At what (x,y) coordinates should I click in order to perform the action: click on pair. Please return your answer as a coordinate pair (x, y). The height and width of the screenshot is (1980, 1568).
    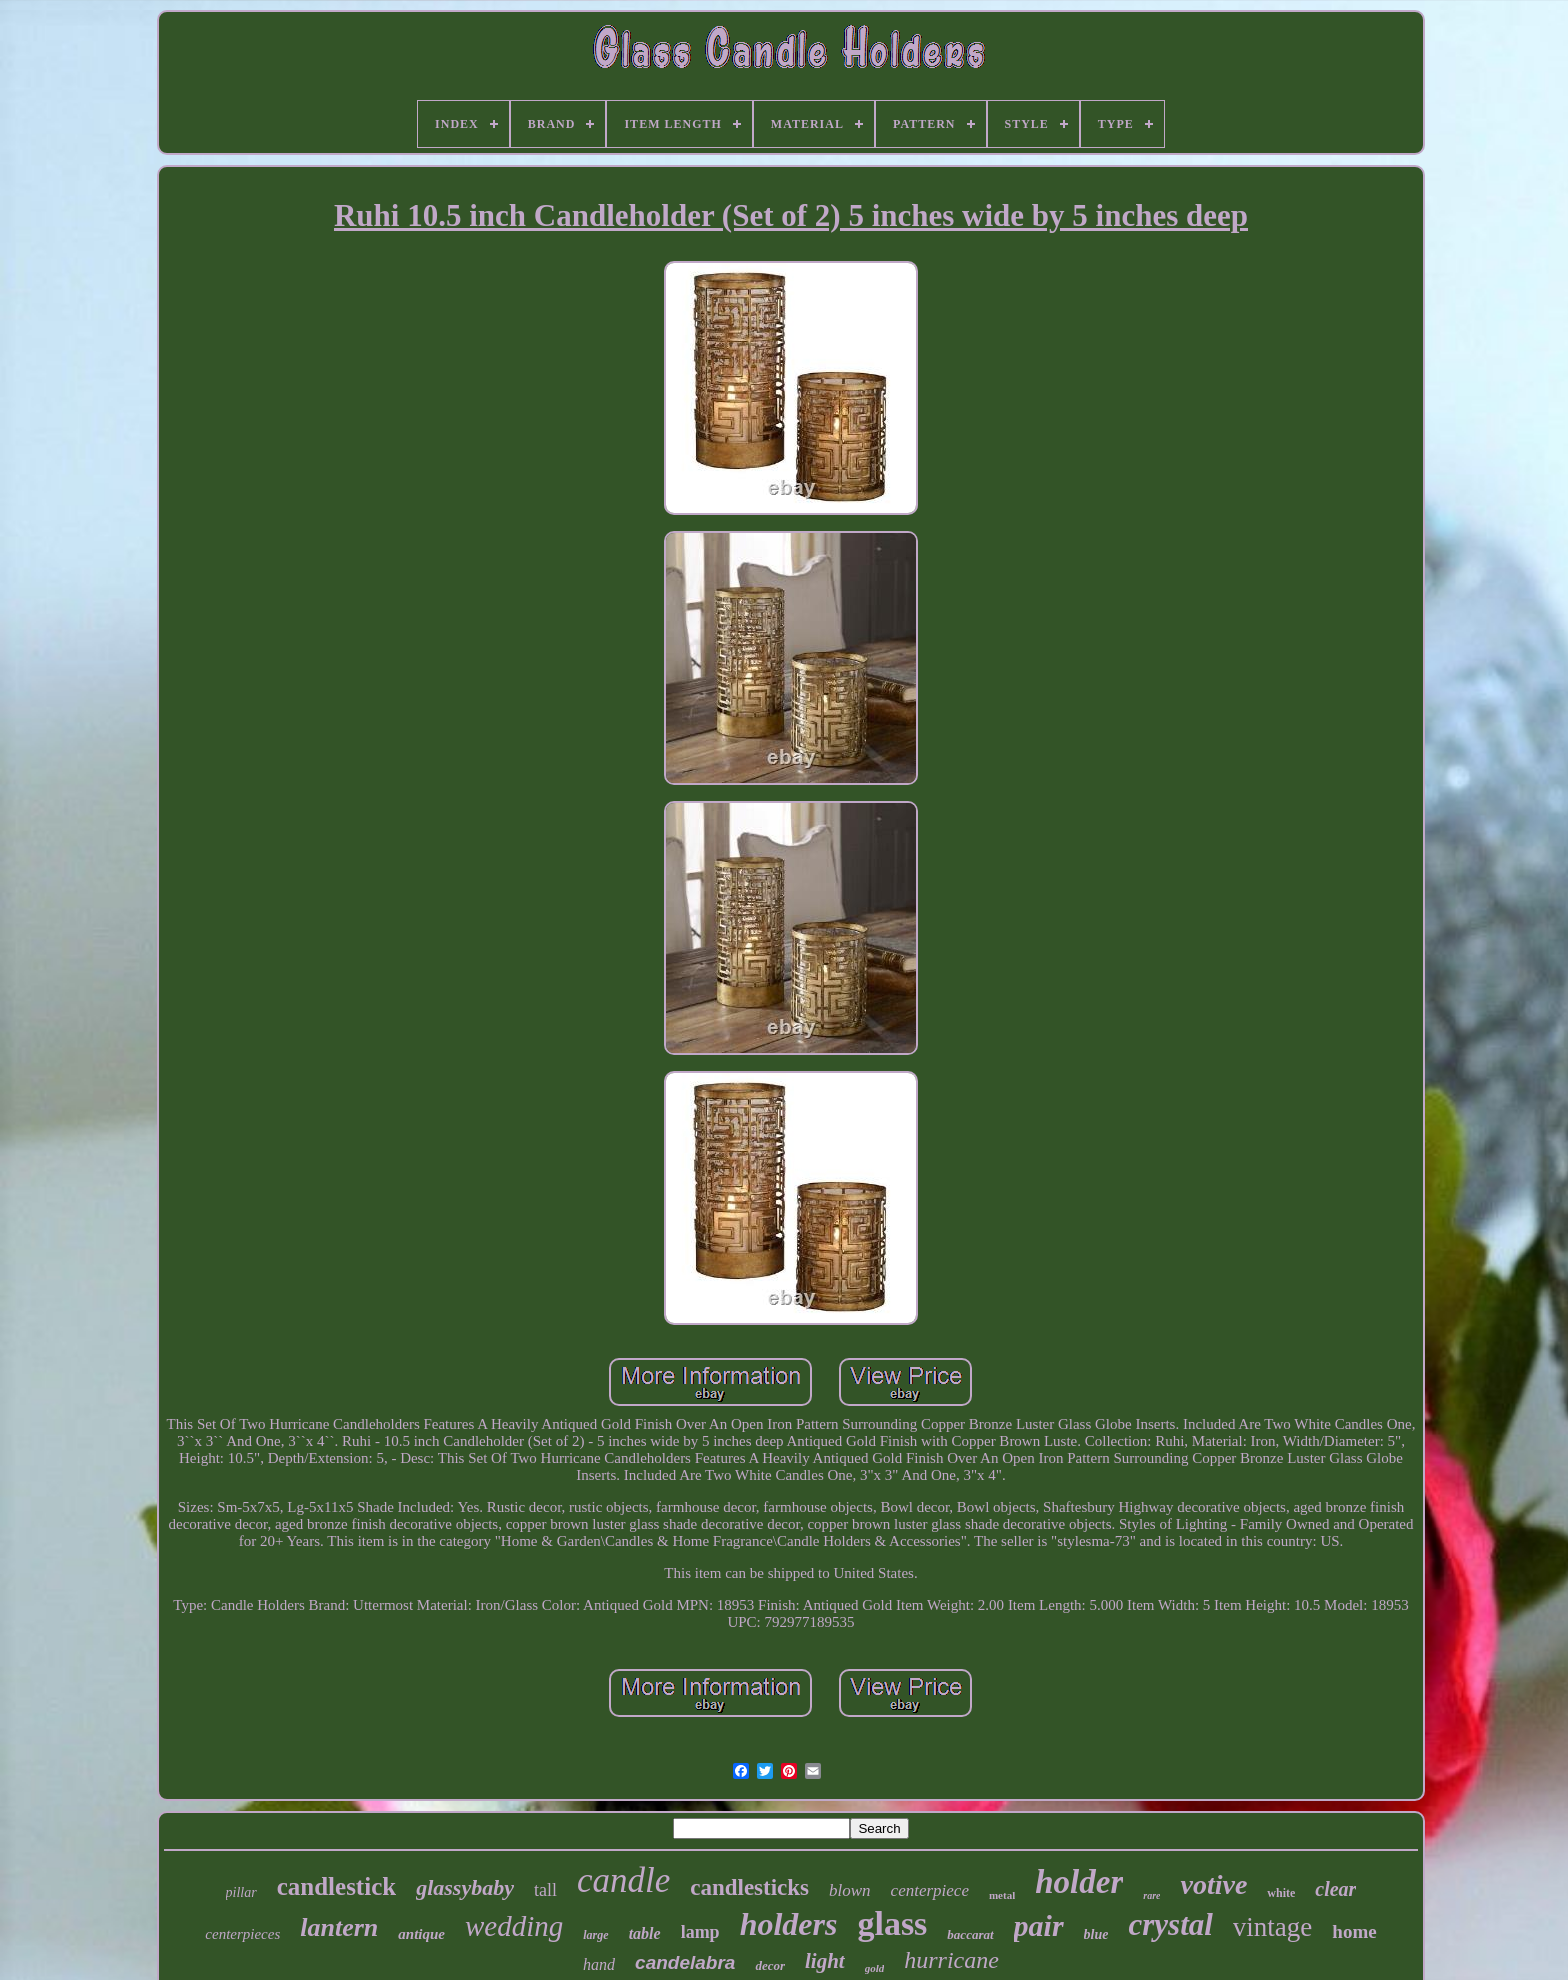
    Looking at the image, I should click on (1039, 1925).